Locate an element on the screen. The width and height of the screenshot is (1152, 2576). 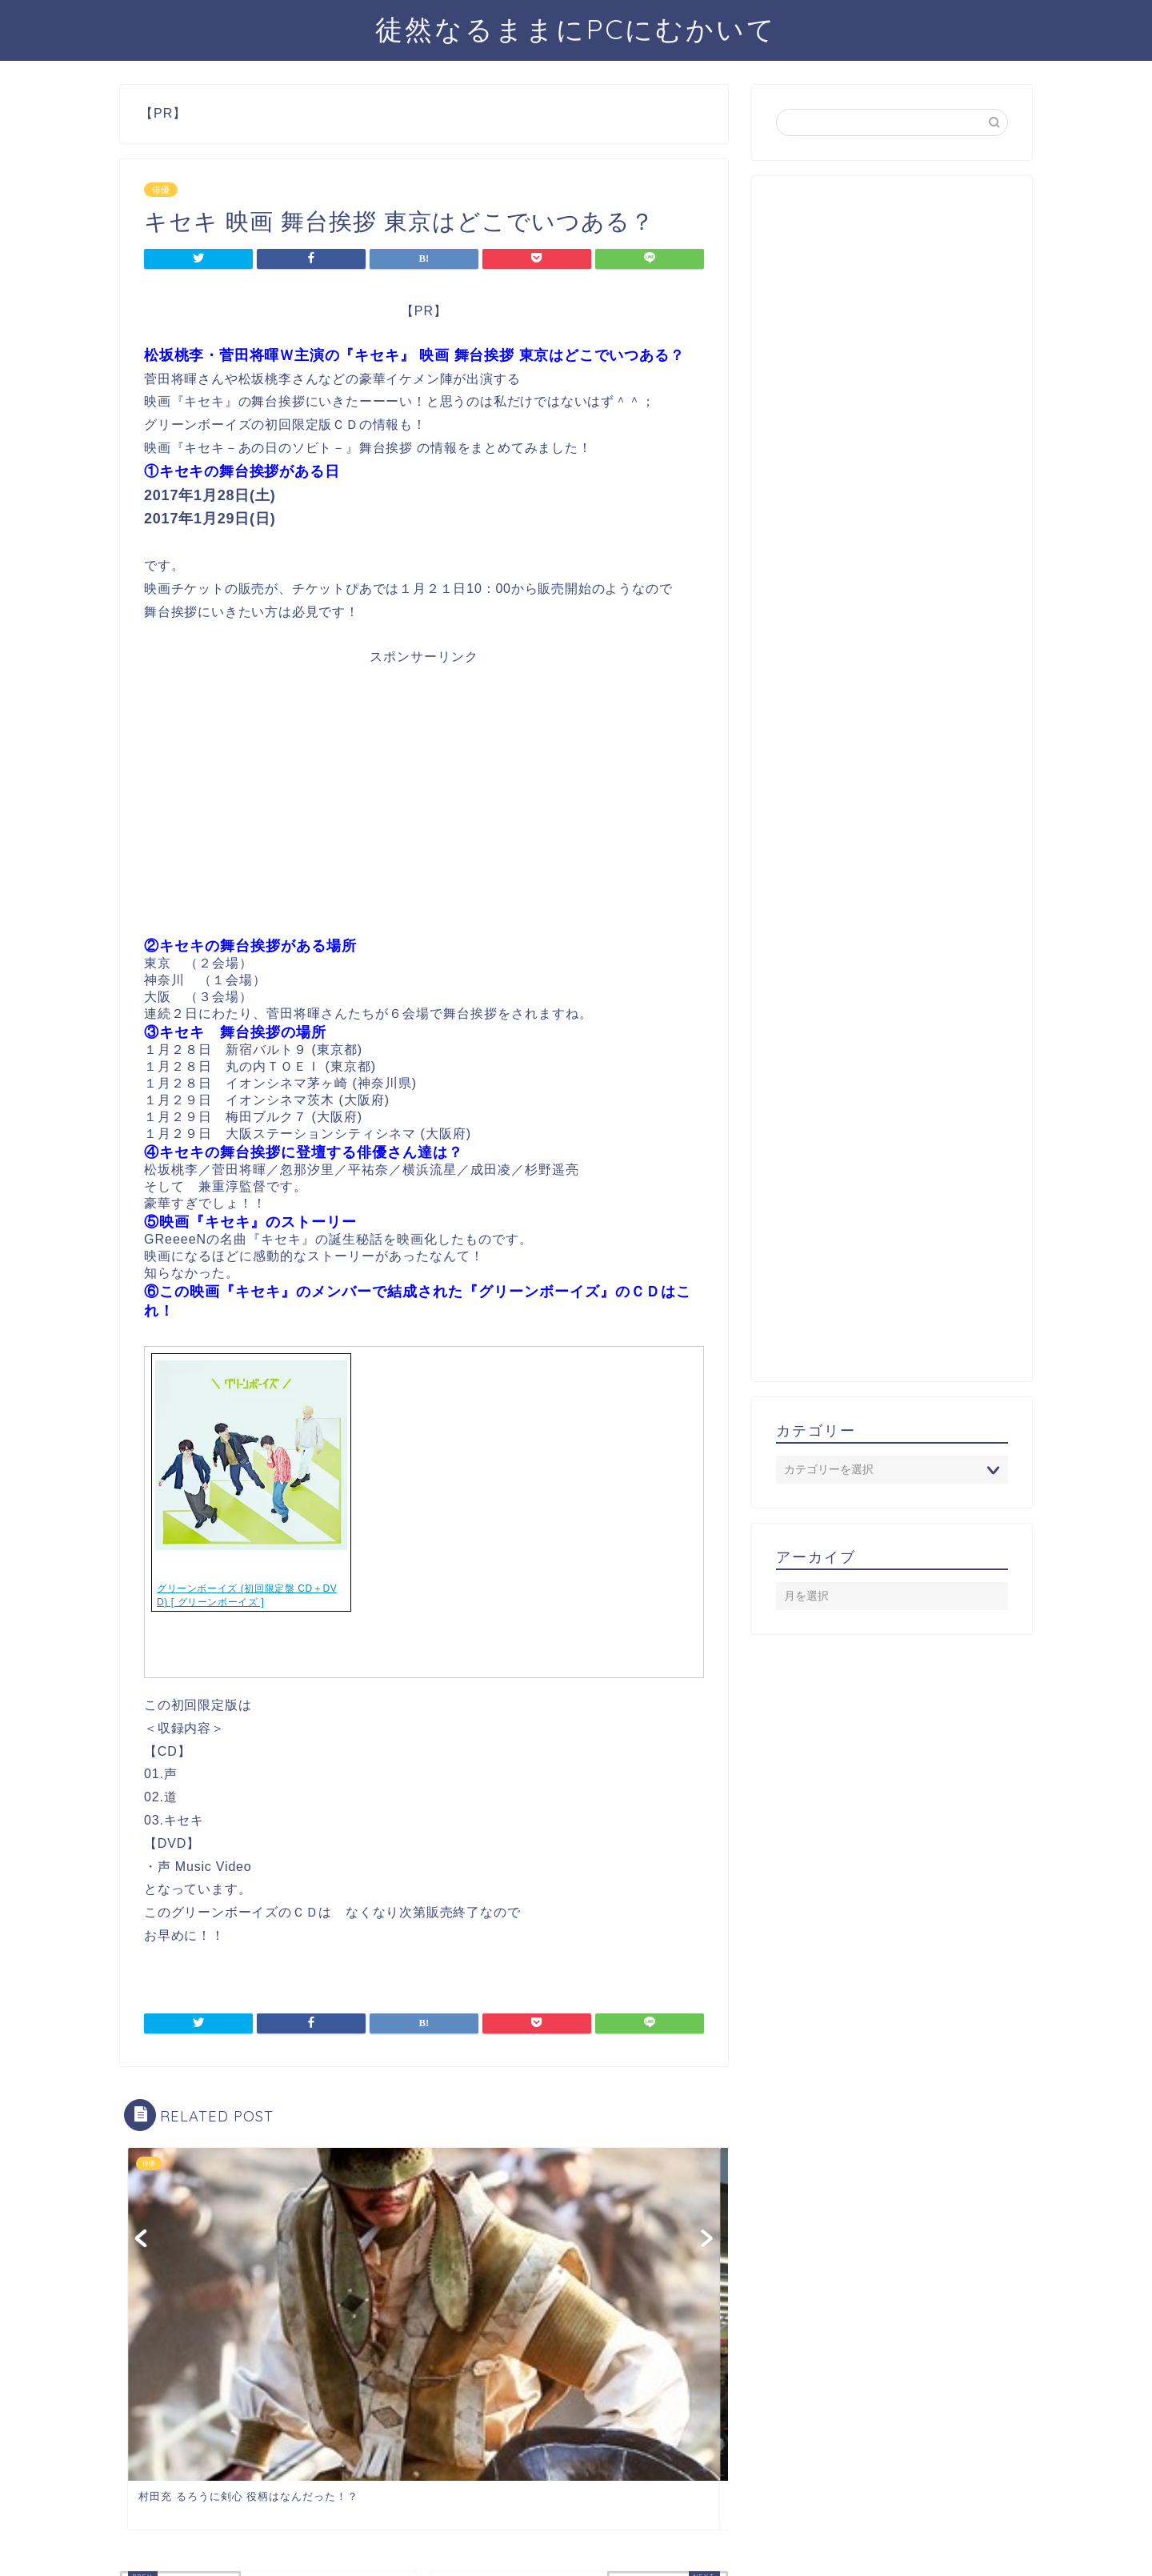
俳優 is located at coordinates (161, 189).